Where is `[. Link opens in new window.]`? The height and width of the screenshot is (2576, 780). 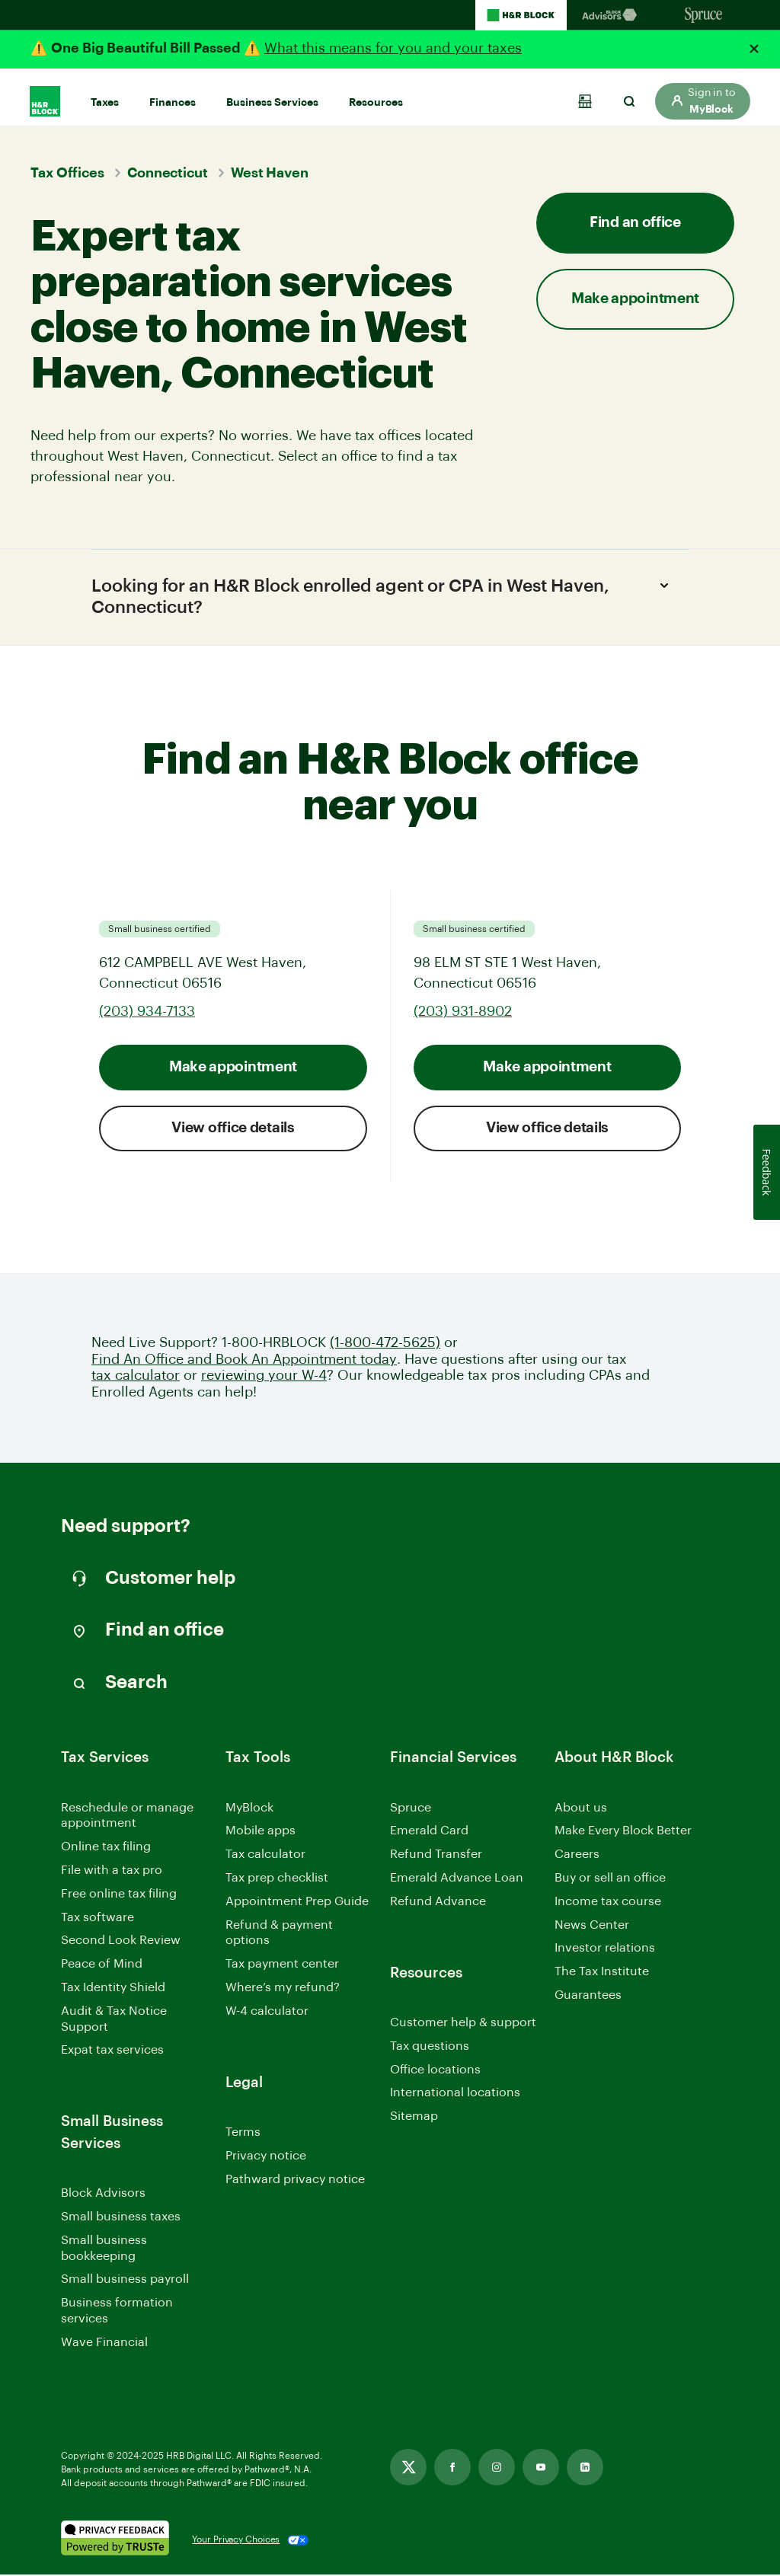 [. Link opens in new window.] is located at coordinates (115, 2541).